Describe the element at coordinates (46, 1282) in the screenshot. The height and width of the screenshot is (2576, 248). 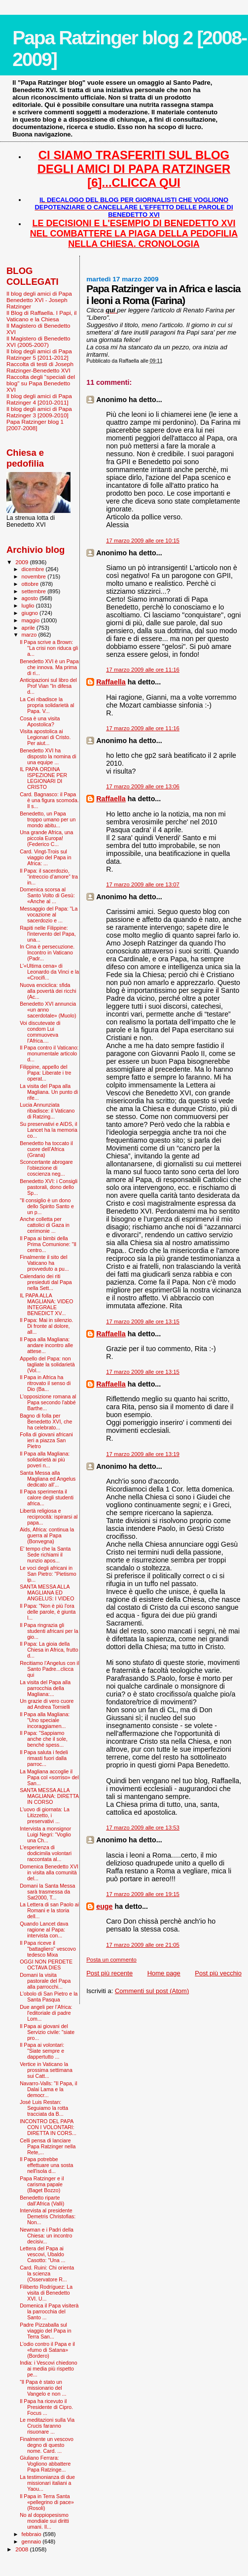
I see `Calendario dei riti presieduti dal Papa nella Sett...` at that location.